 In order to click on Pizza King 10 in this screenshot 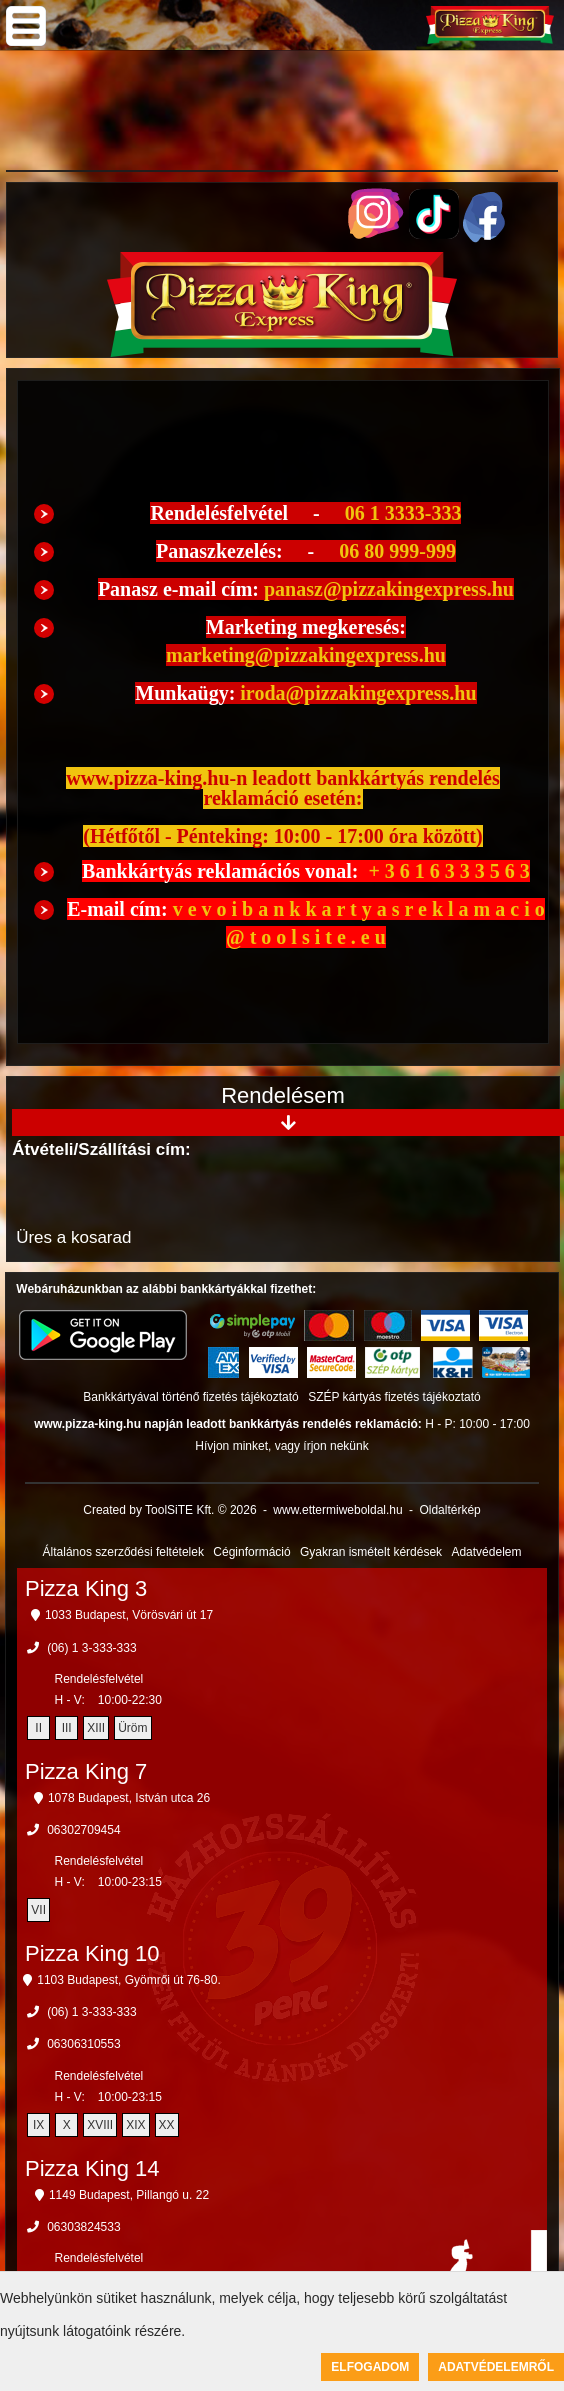, I will do `click(92, 1953)`.